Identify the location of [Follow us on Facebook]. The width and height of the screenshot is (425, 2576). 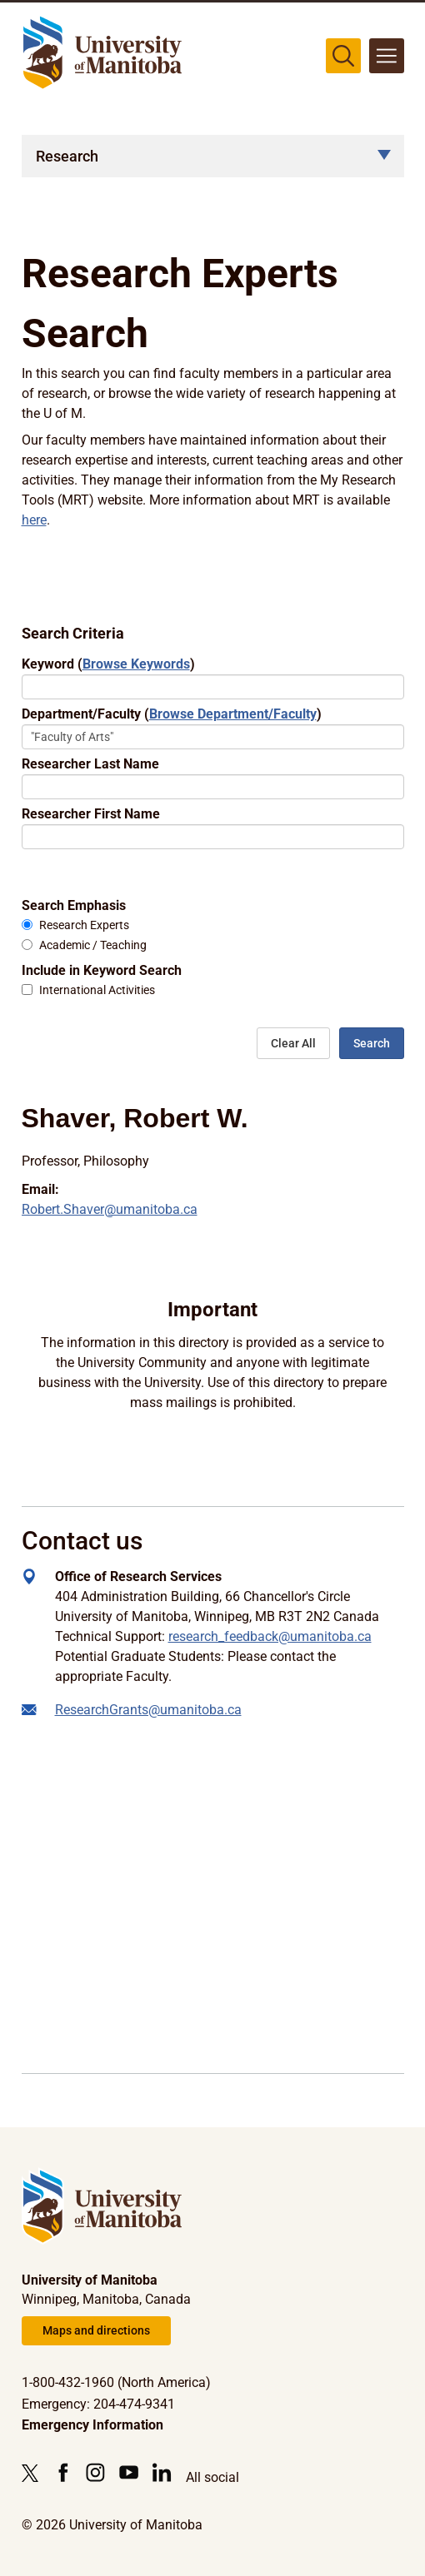
(63, 2472).